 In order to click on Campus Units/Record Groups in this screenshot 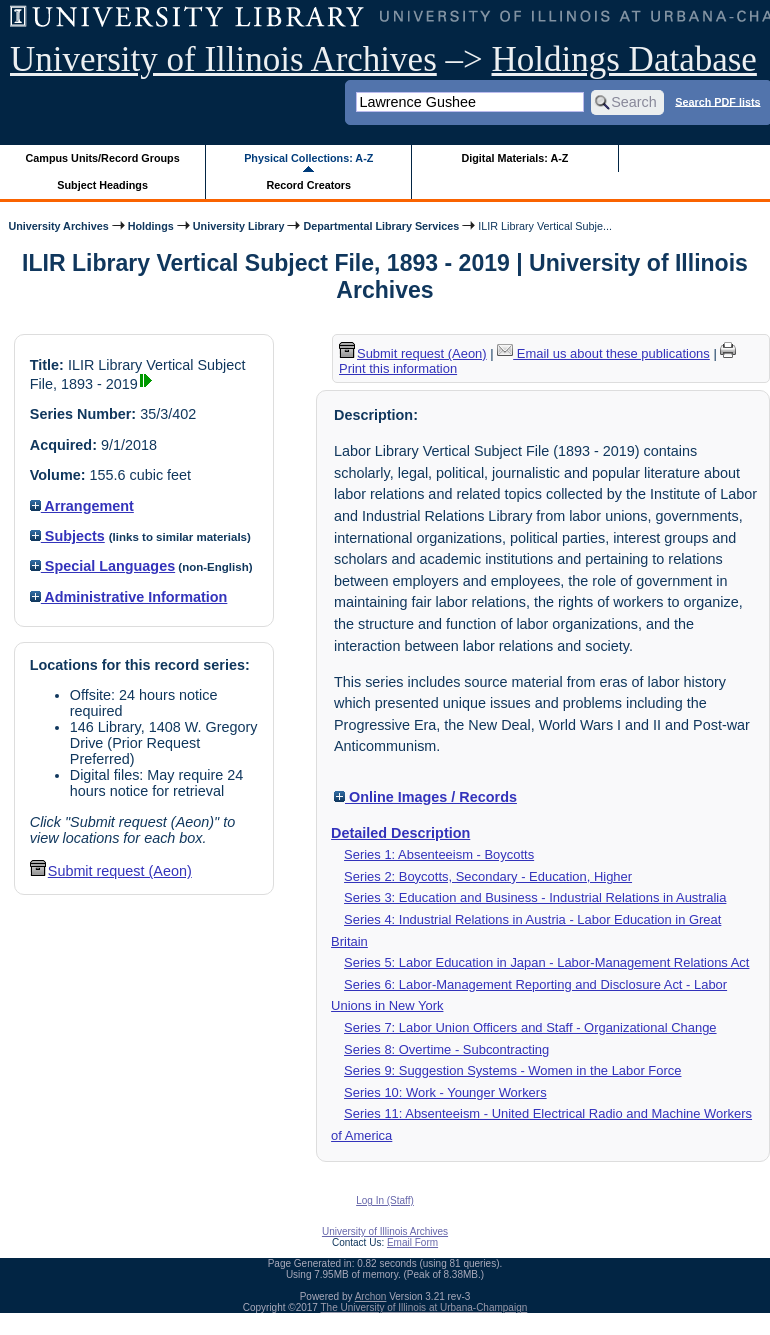, I will do `click(103, 158)`.